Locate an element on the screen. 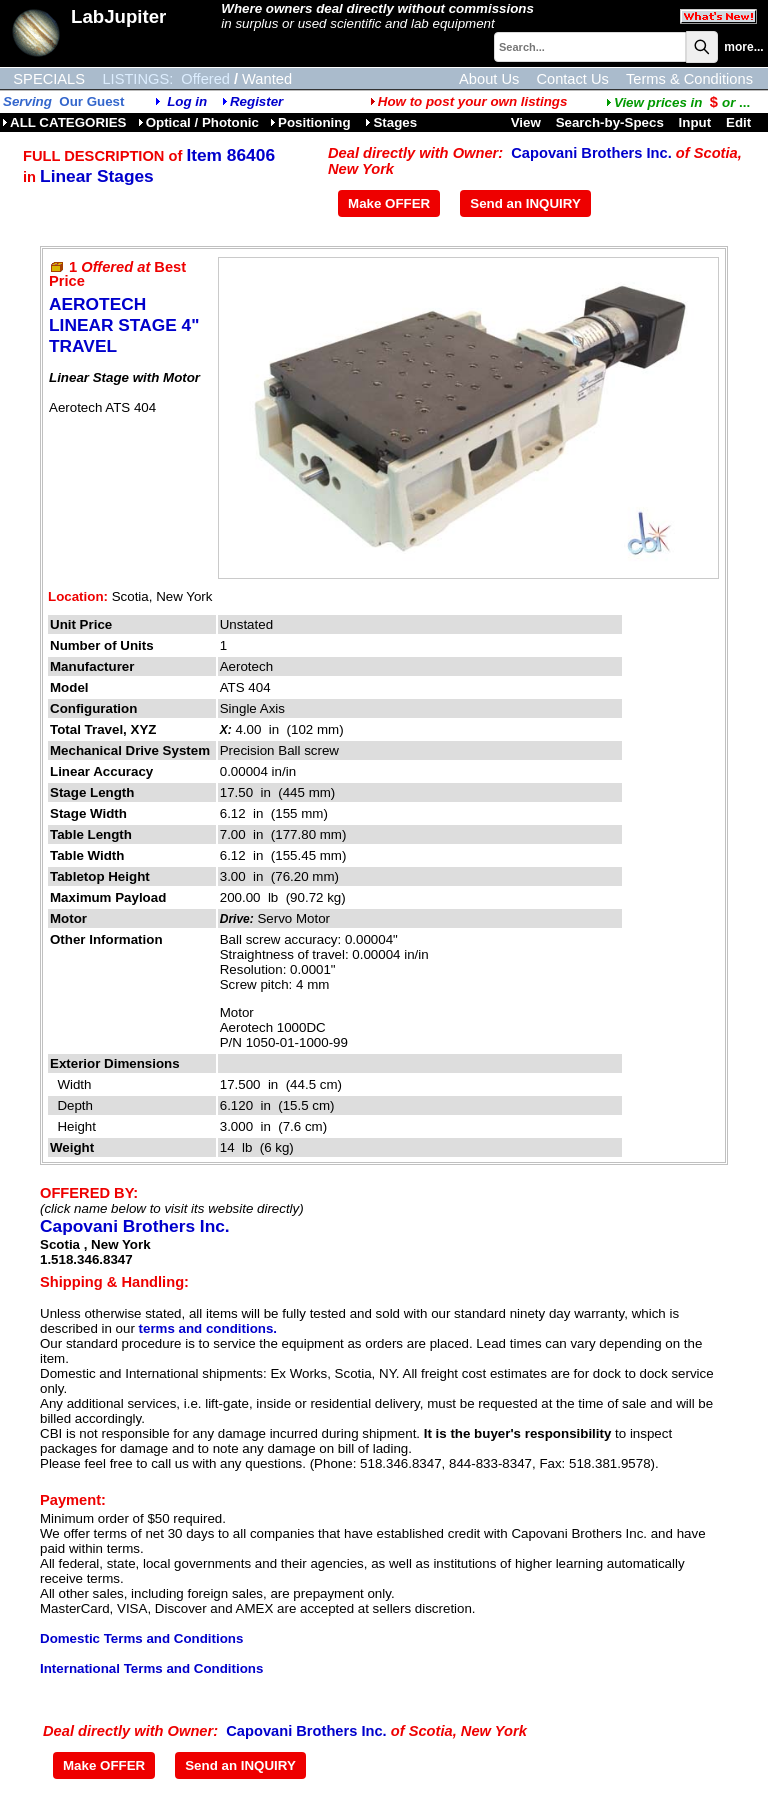  International Terms and Conditions is located at coordinates (151, 1668).